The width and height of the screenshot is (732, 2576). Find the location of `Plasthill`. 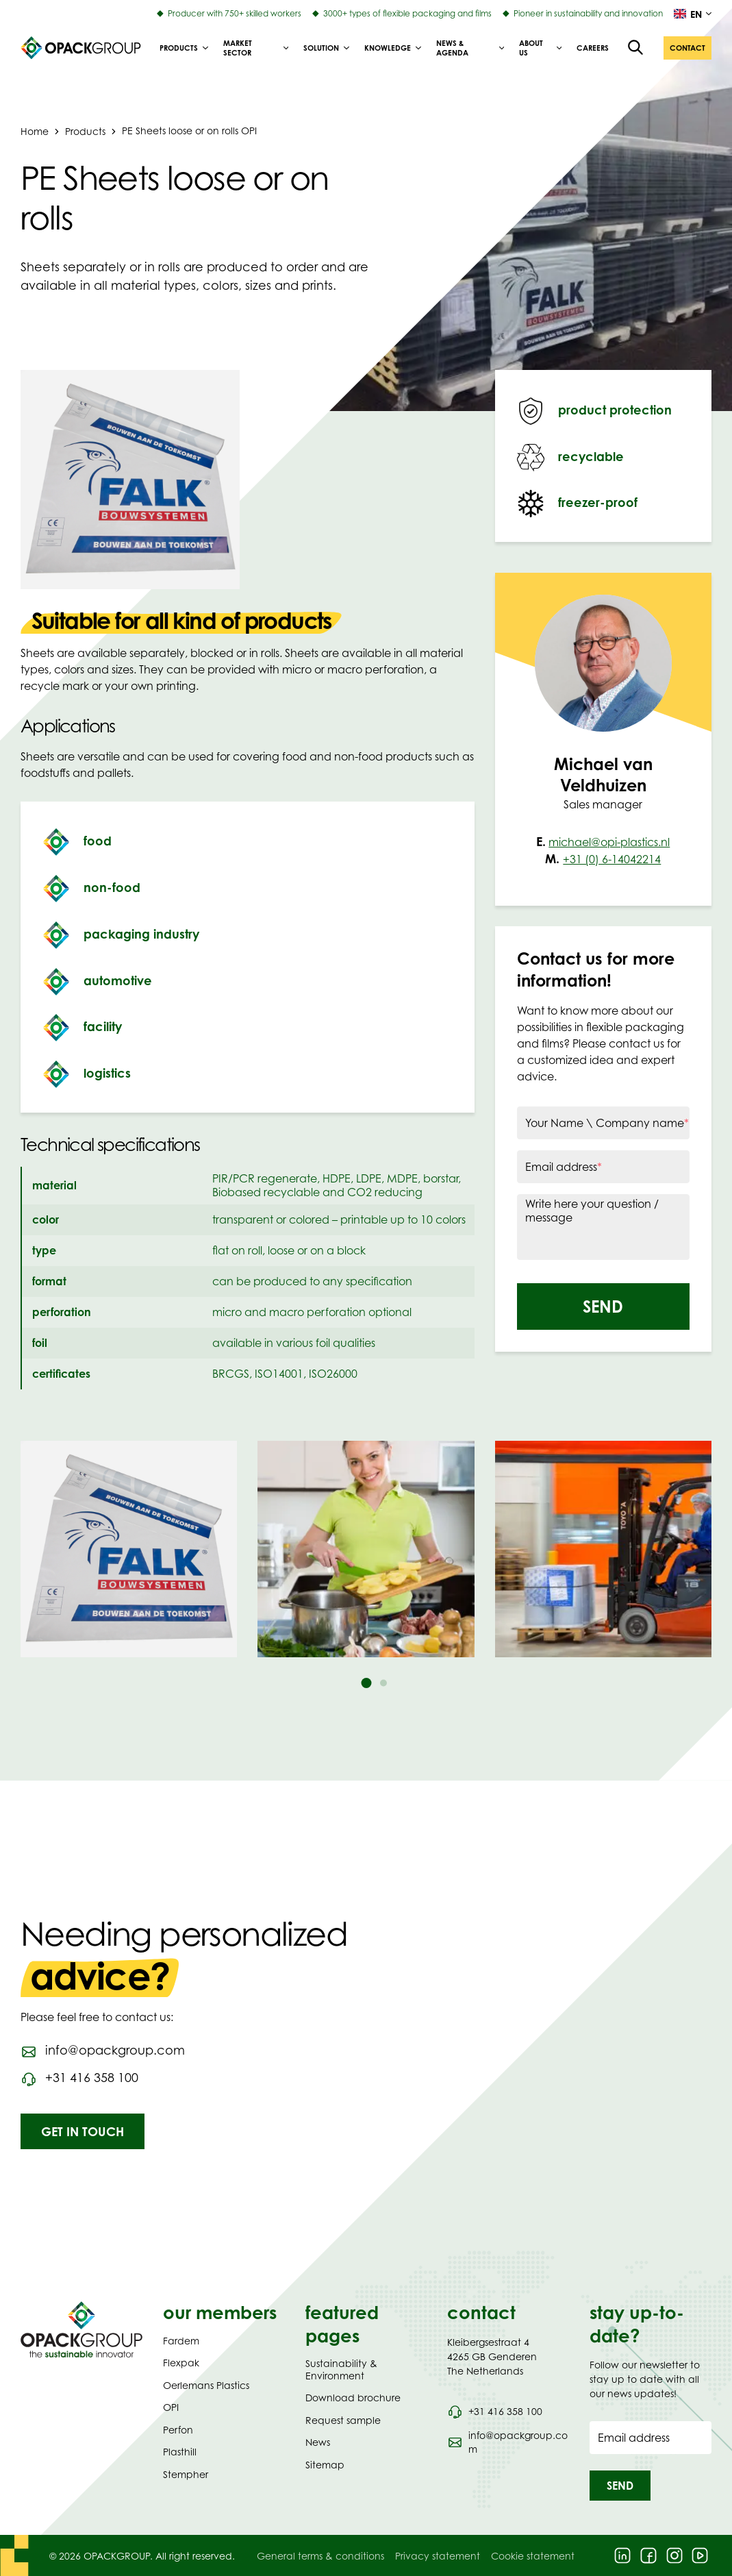

Plasthill is located at coordinates (180, 2451).